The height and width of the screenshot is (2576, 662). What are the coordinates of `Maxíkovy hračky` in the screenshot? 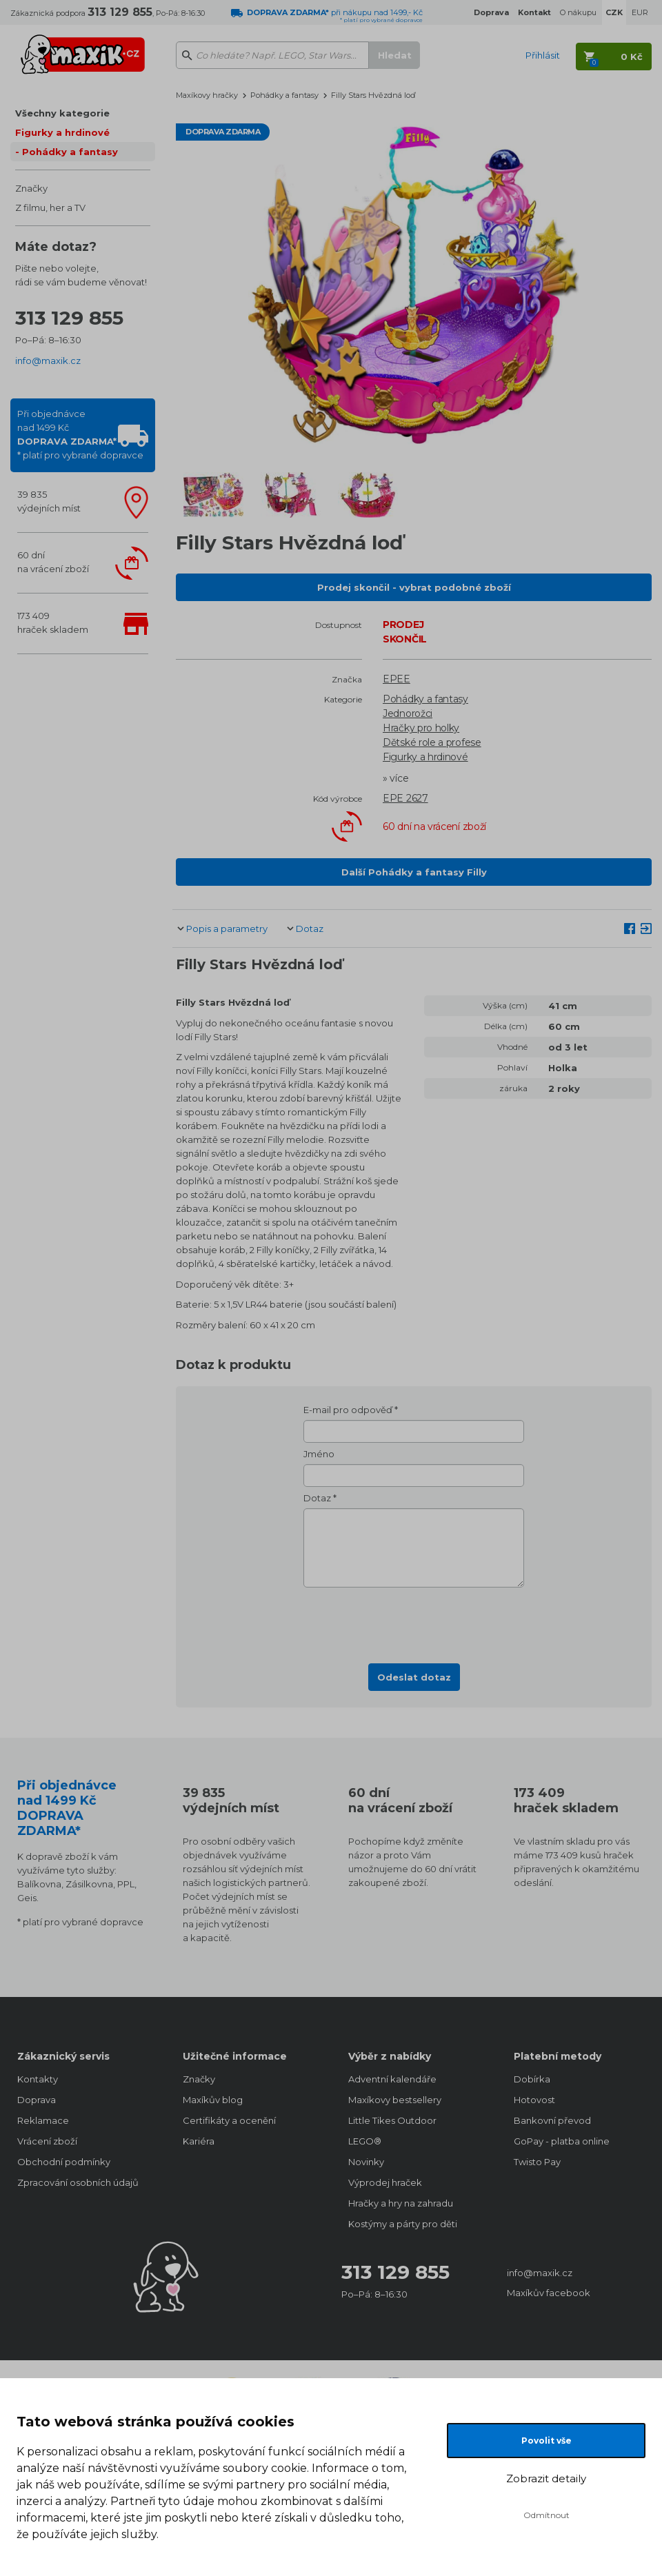 It's located at (207, 95).